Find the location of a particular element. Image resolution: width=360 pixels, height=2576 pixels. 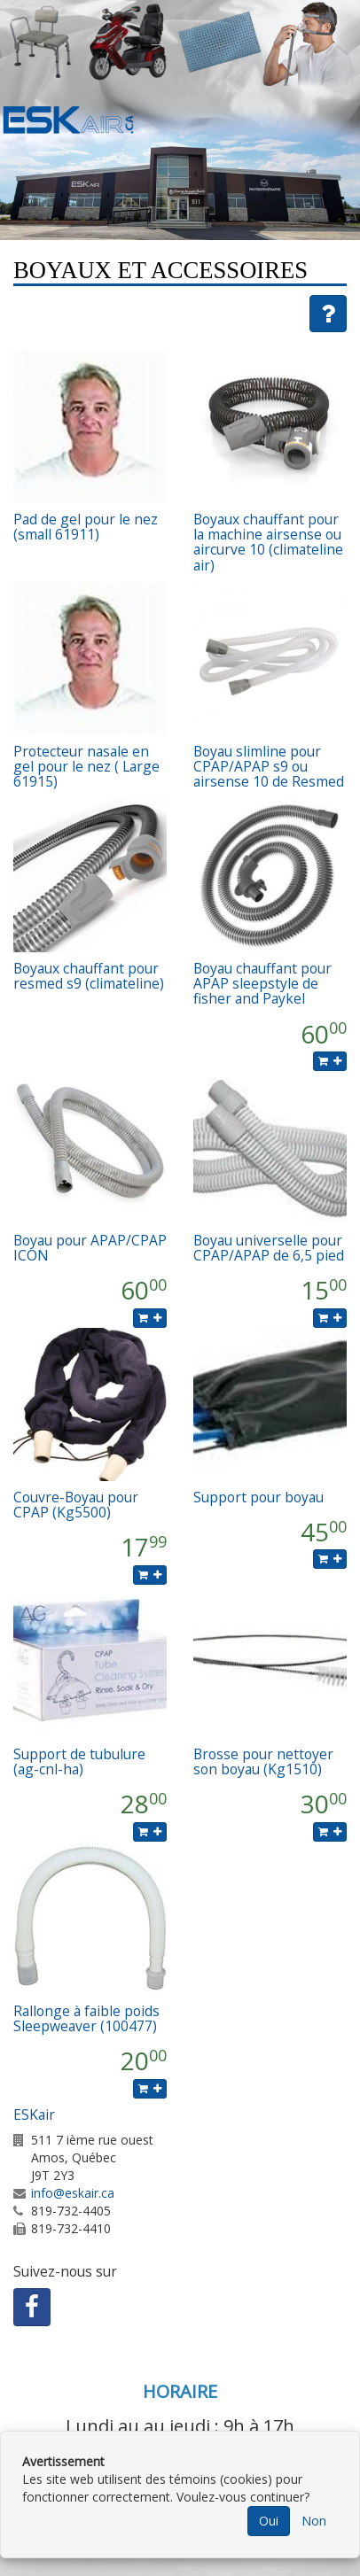

Non is located at coordinates (313, 2520).